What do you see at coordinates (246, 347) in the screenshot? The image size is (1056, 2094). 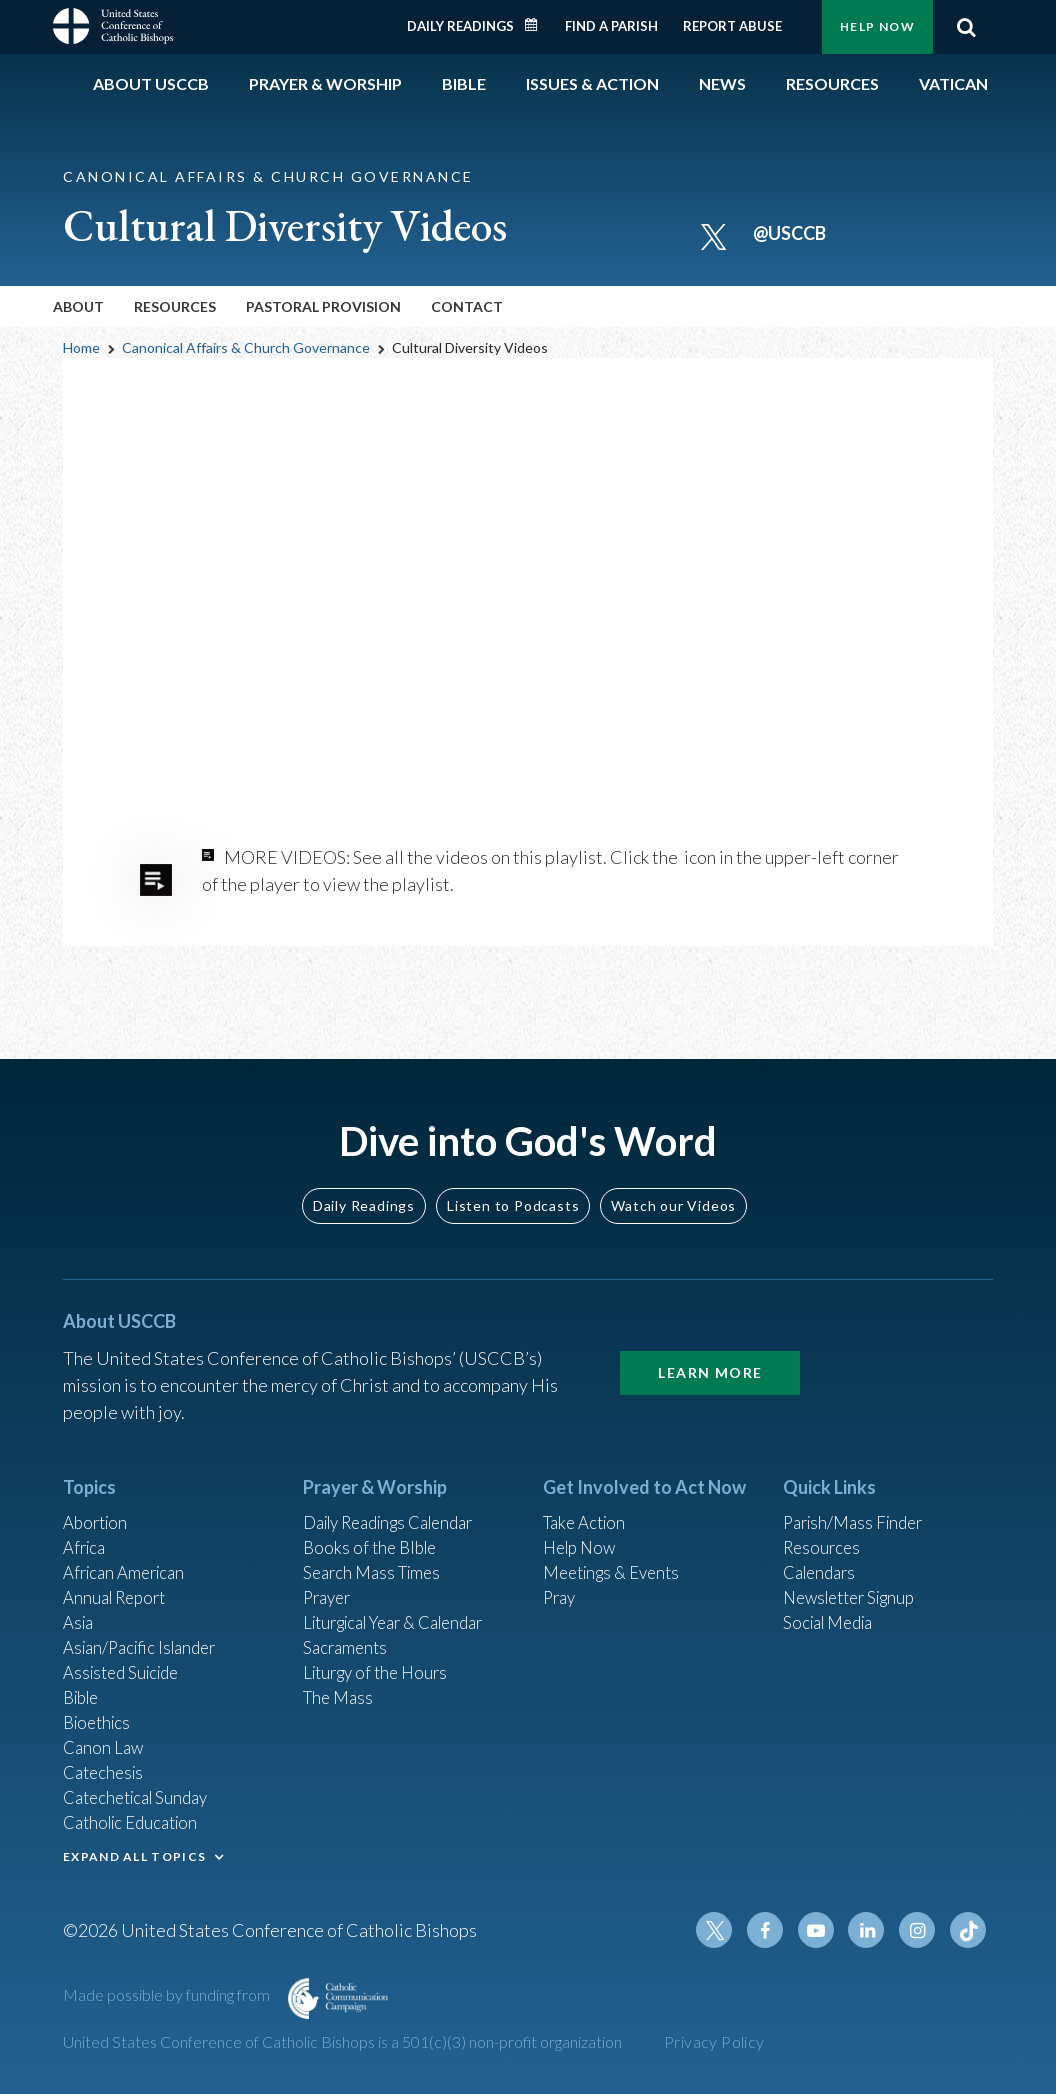 I see `Canonical Affairs & Church Governance` at bounding box center [246, 347].